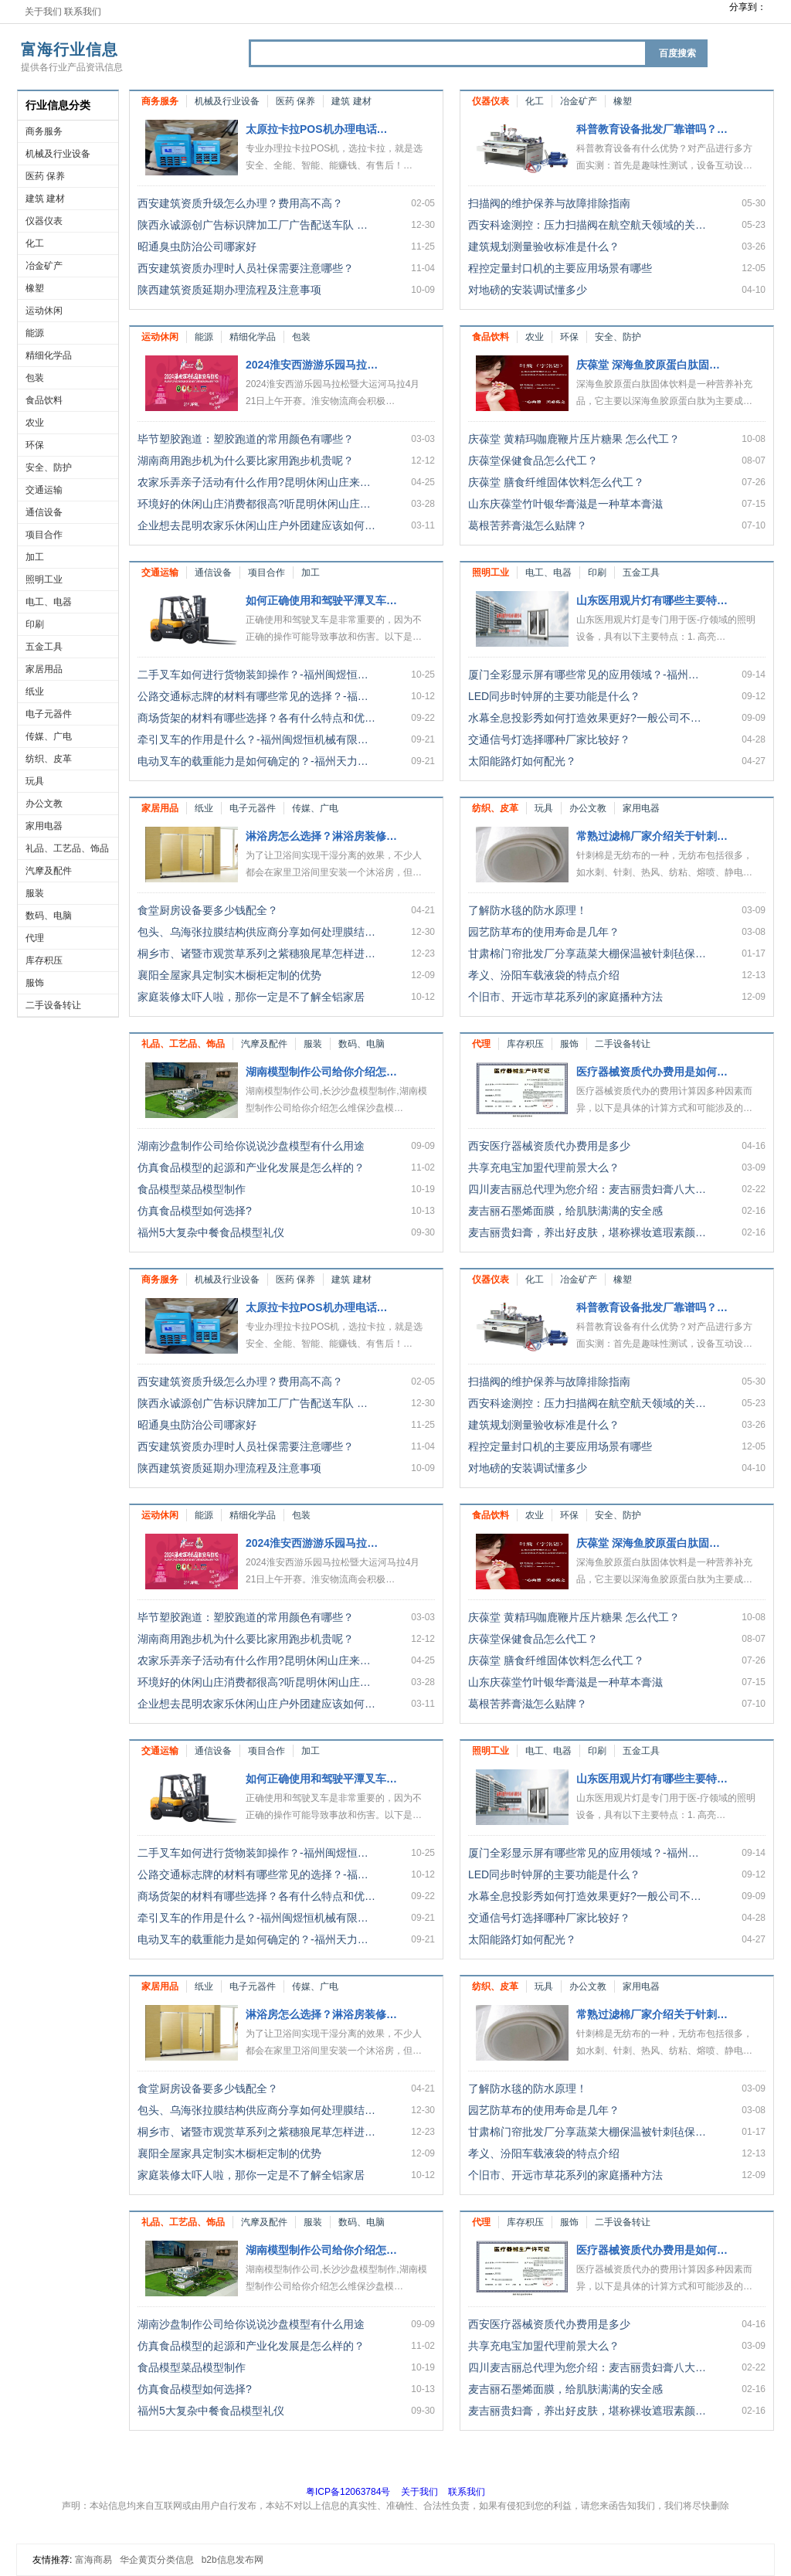  Describe the element at coordinates (48, 467) in the screenshot. I see `安全、防护` at that location.